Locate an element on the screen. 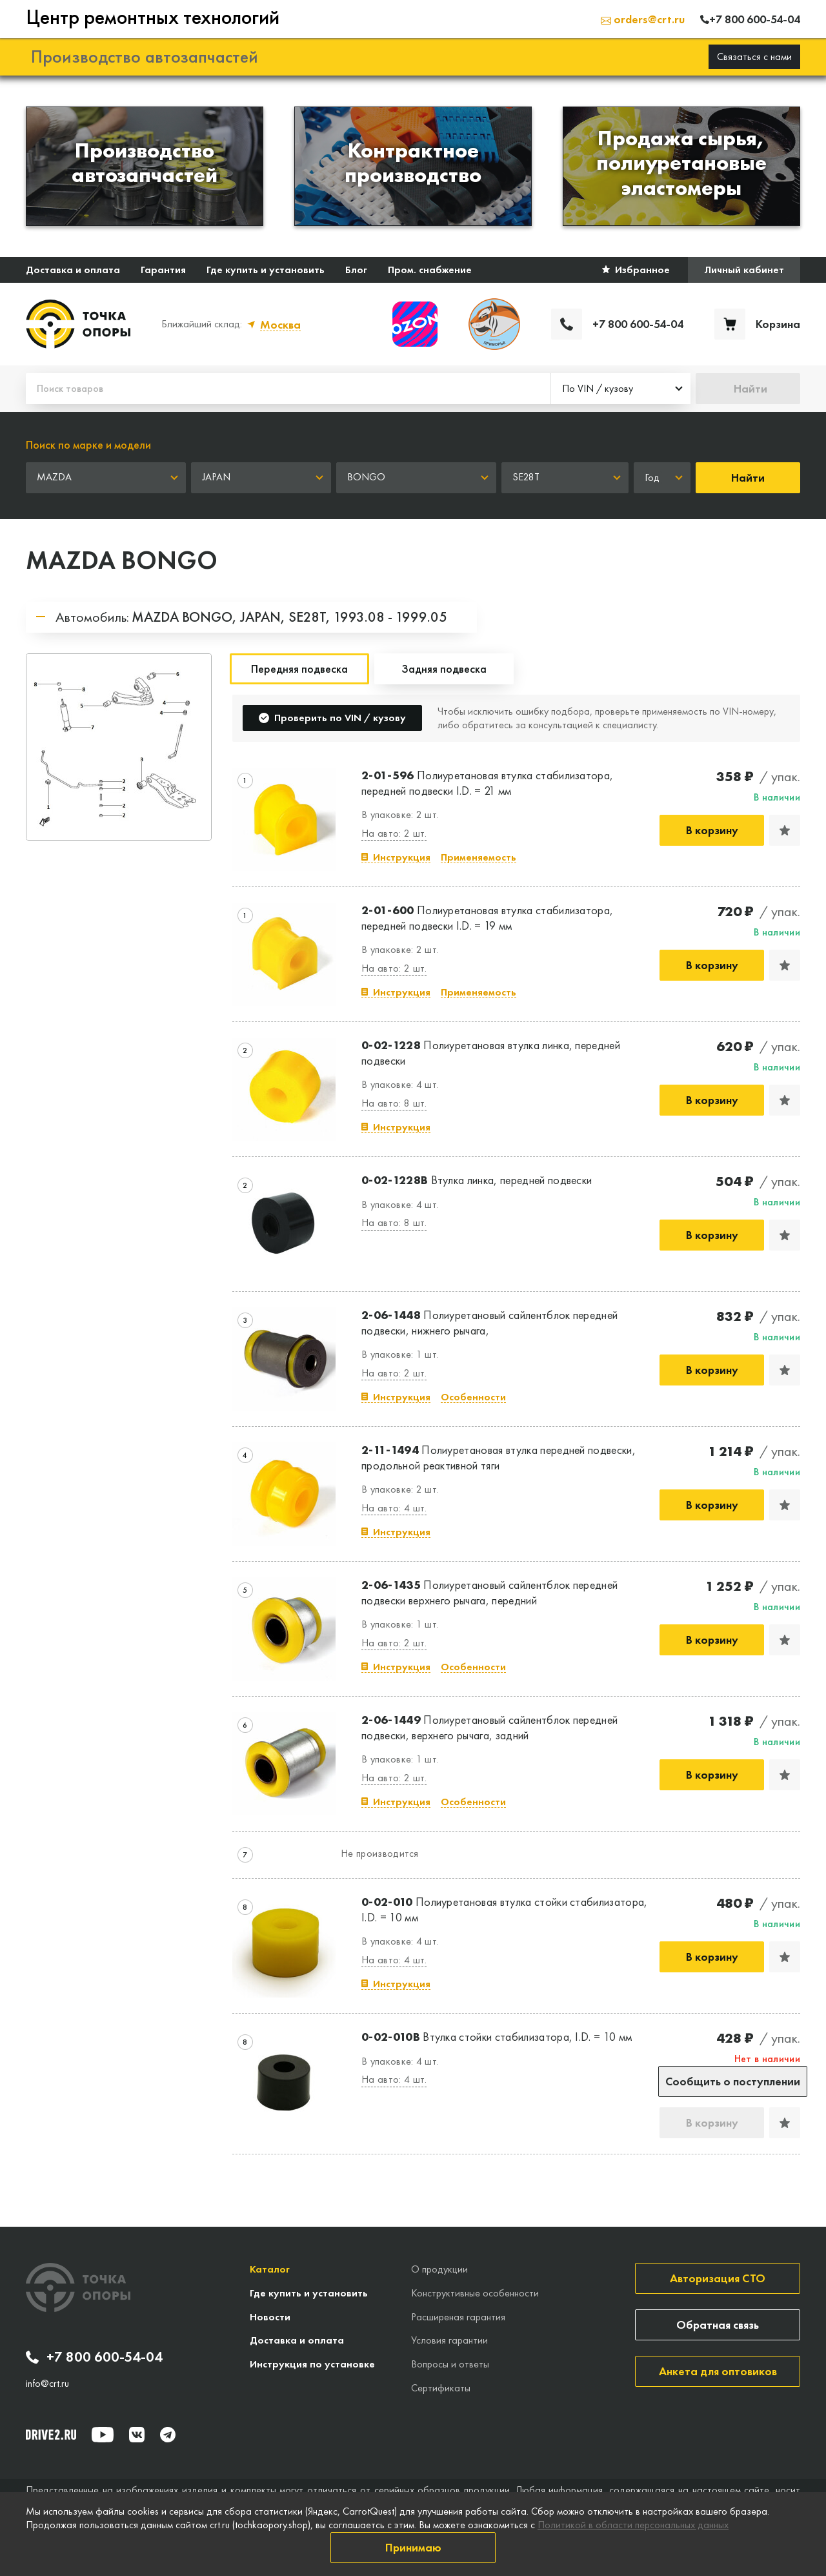  [Поиск товаров] is located at coordinates (288, 388).